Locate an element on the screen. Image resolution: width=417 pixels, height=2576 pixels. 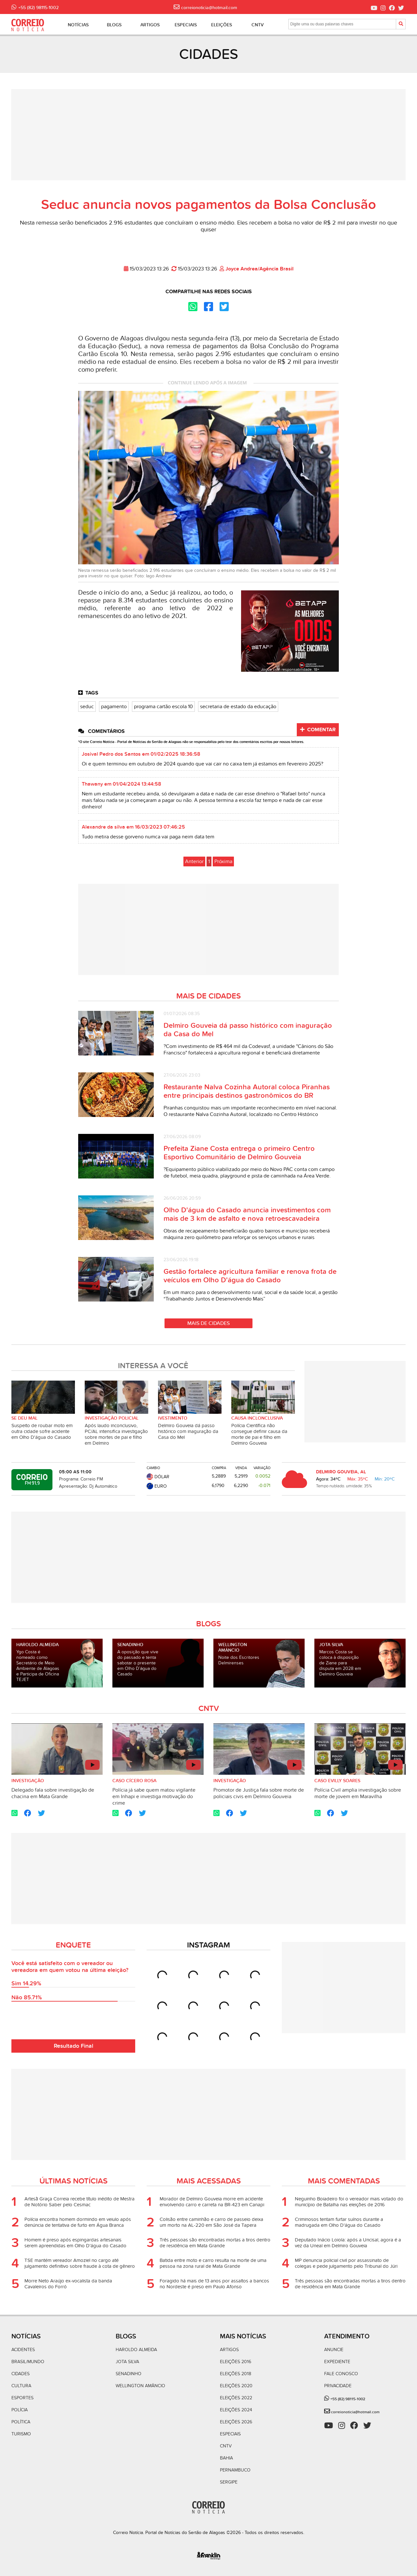
Eleições 2022 is located at coordinates (236, 2398).